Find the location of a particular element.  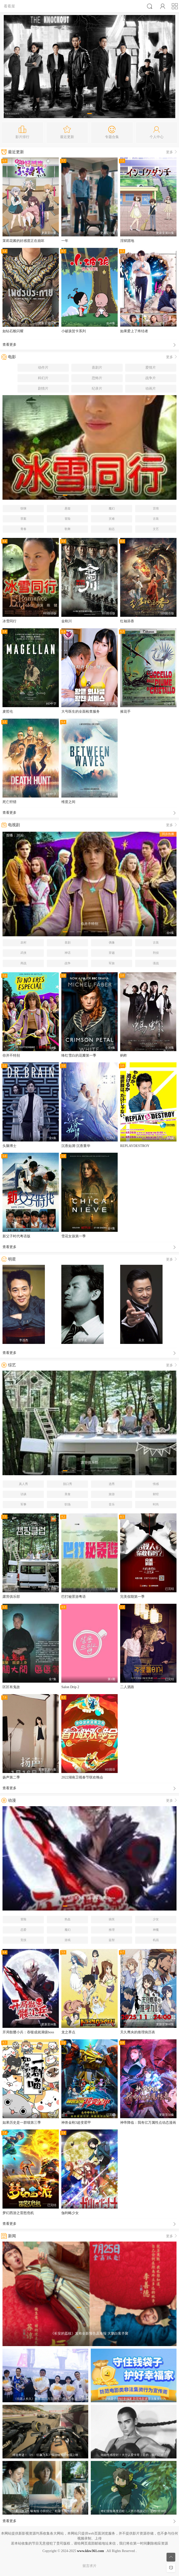

巴打秘景游粤语 is located at coordinates (73, 1597).